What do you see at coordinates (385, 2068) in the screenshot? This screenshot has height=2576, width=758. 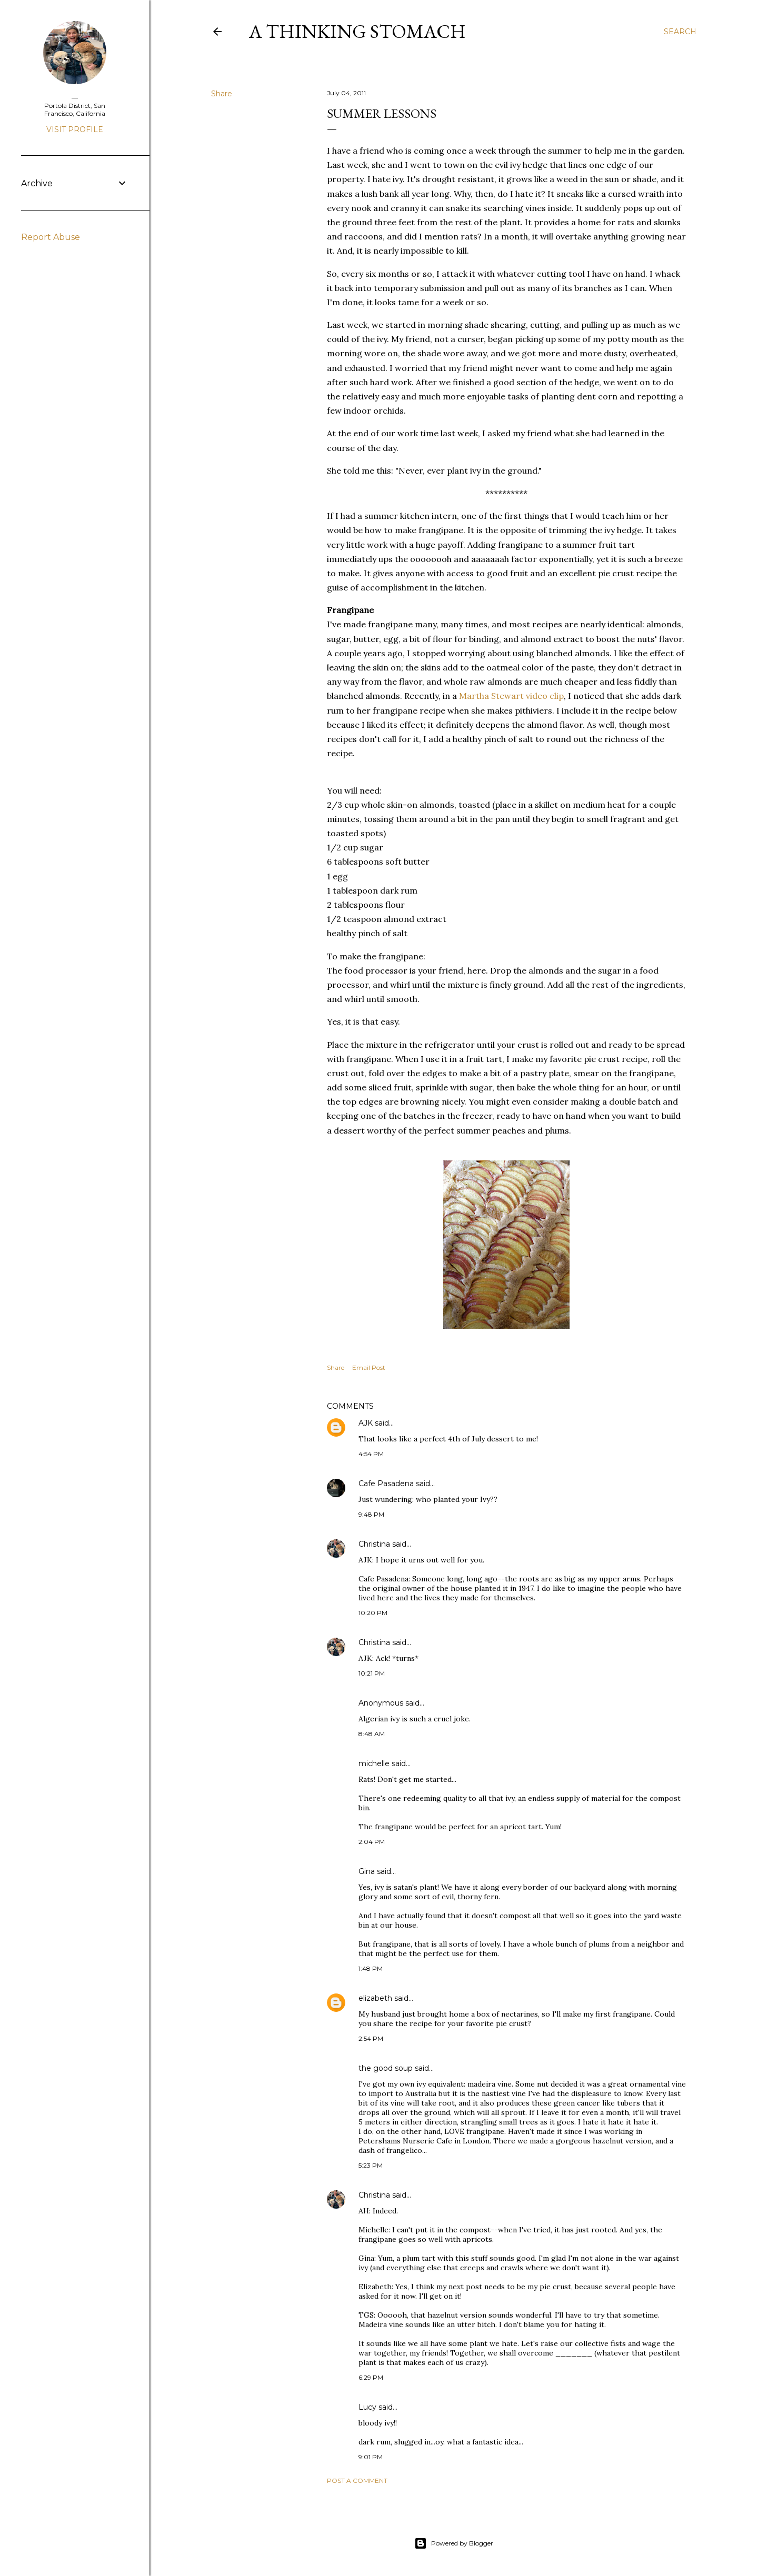 I see `the good soup` at bounding box center [385, 2068].